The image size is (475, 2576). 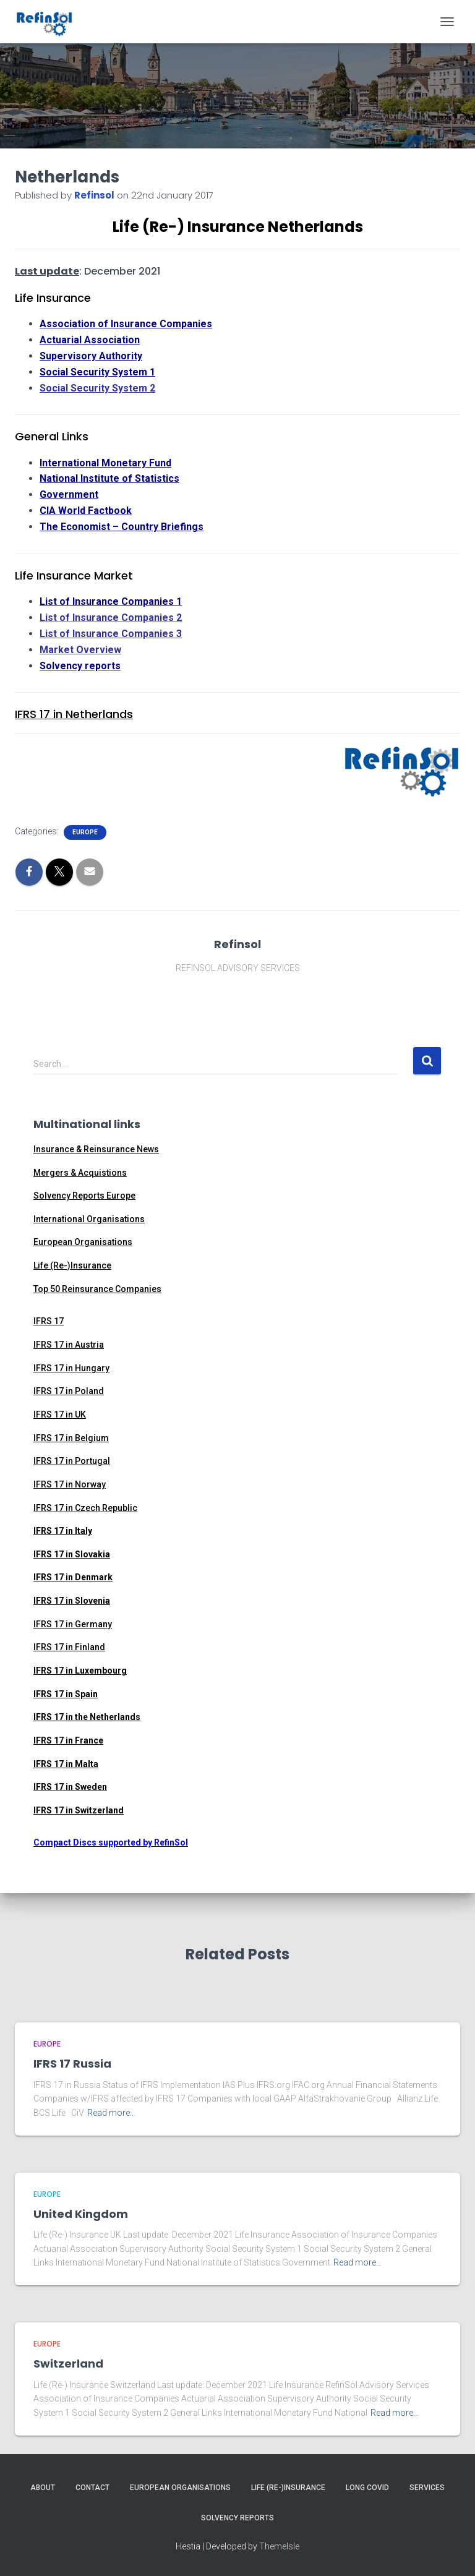 I want to click on Supervisory Authority, so click(x=91, y=356).